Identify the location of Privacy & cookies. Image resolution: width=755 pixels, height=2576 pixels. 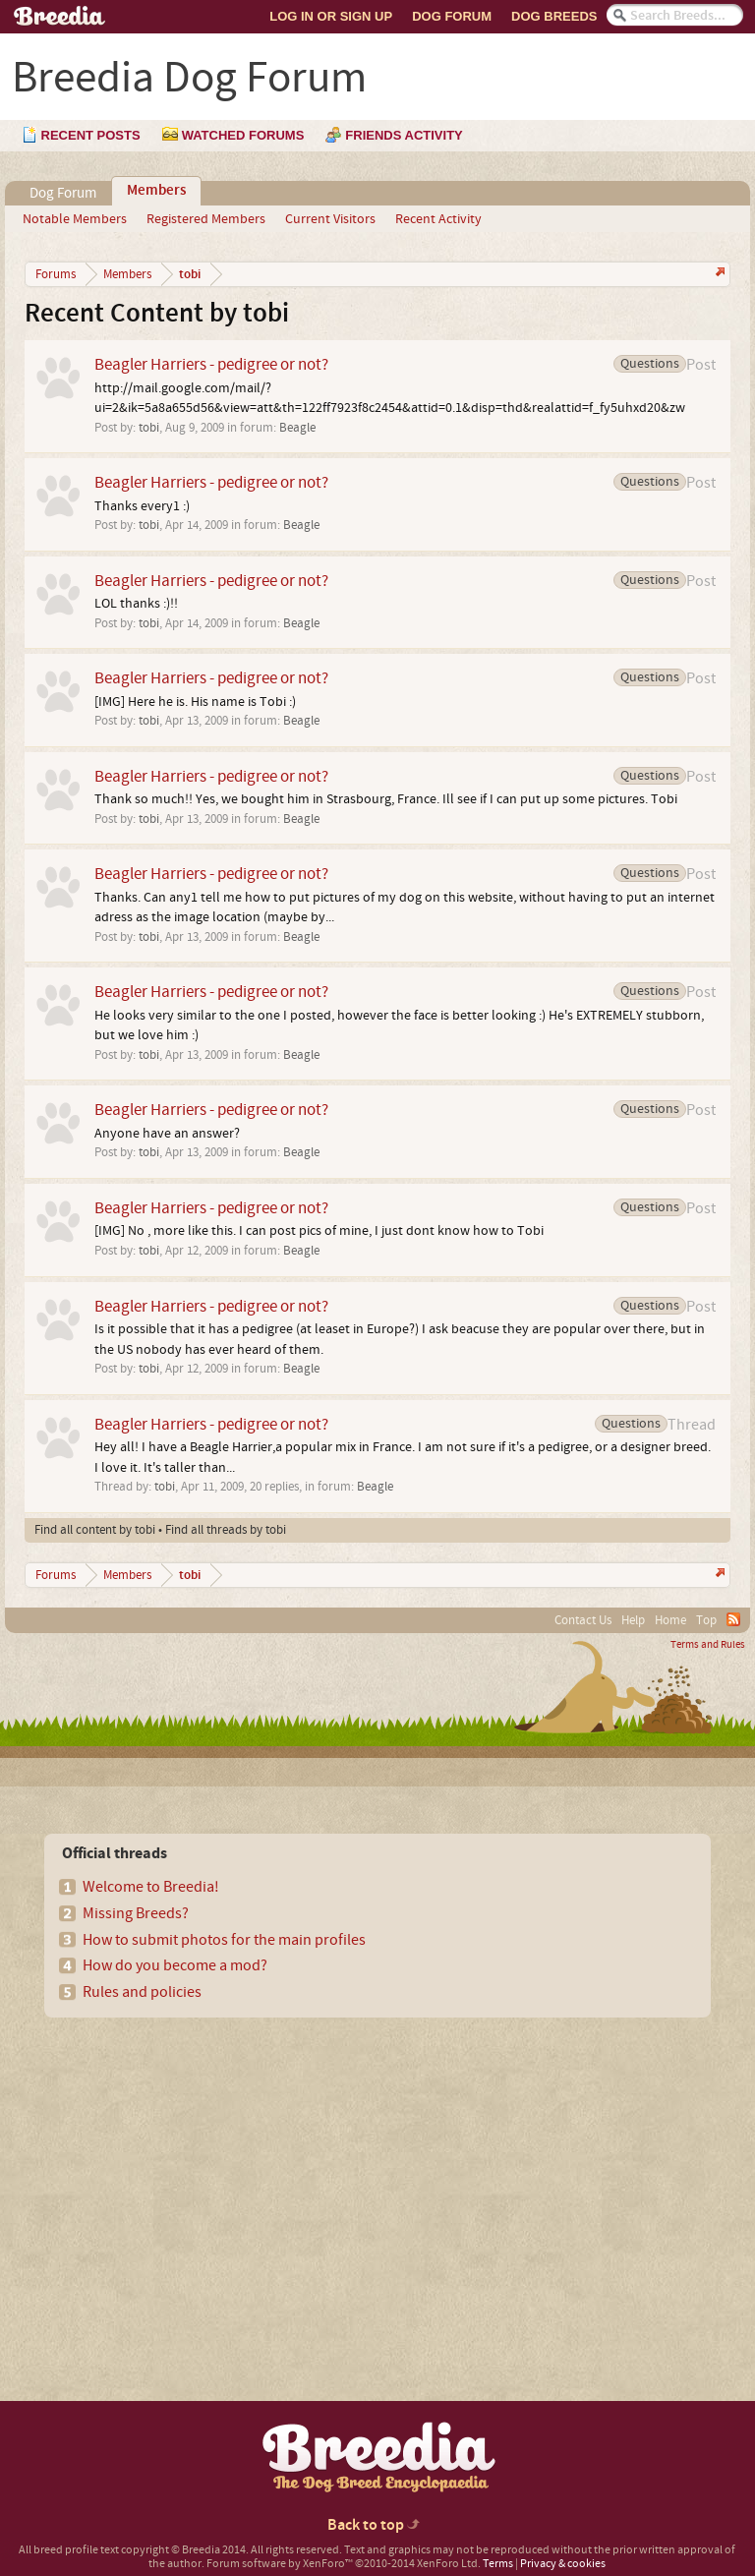
(563, 2563).